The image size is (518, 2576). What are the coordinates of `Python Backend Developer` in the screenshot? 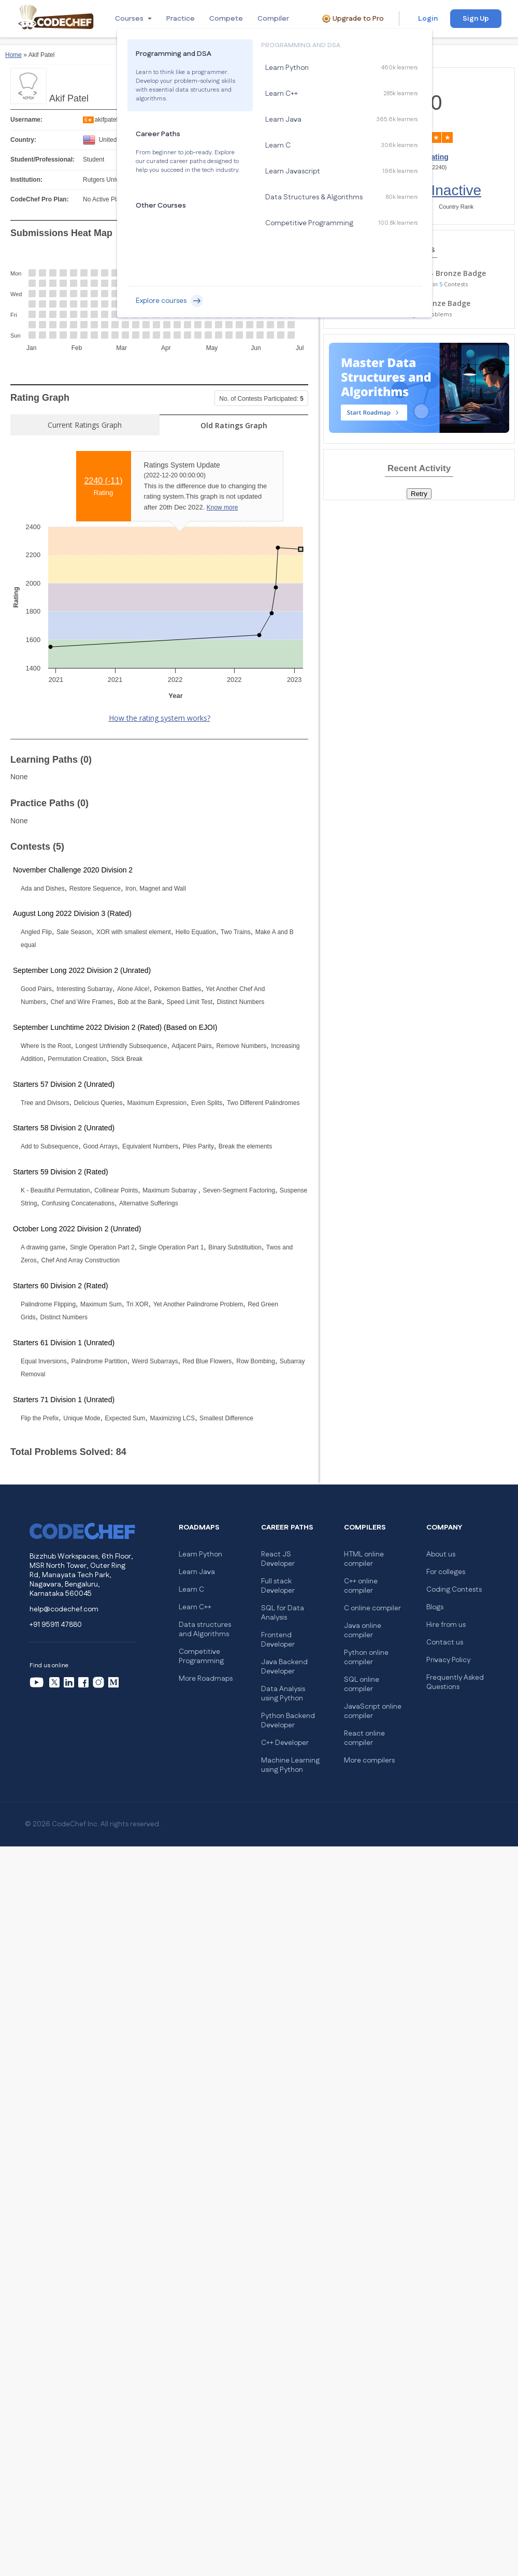 It's located at (288, 1720).